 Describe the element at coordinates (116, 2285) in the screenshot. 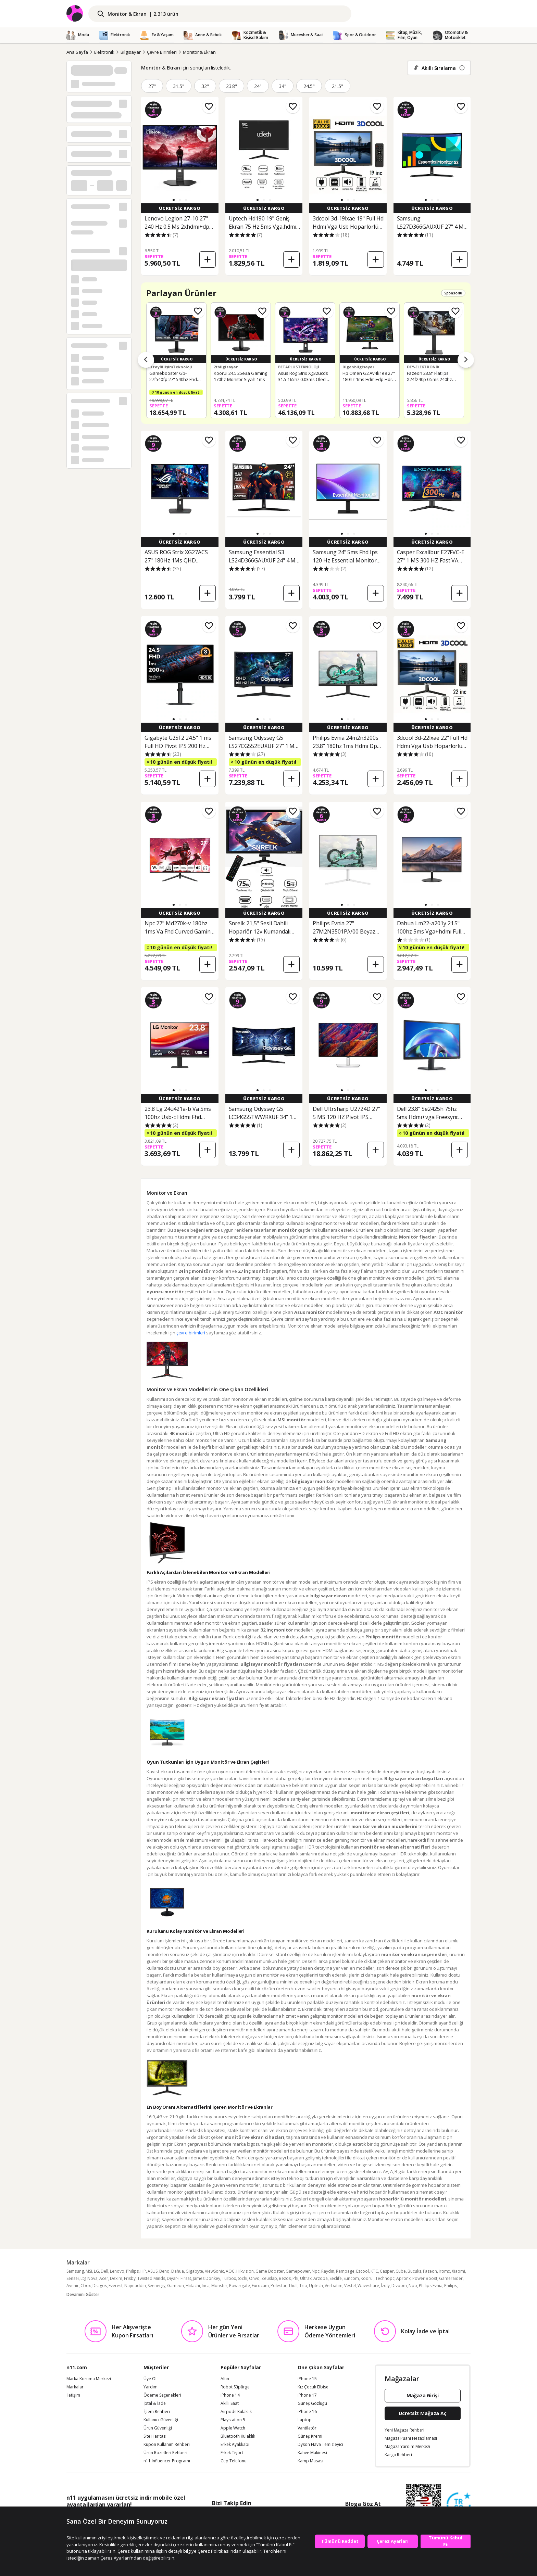

I see `Everest` at that location.